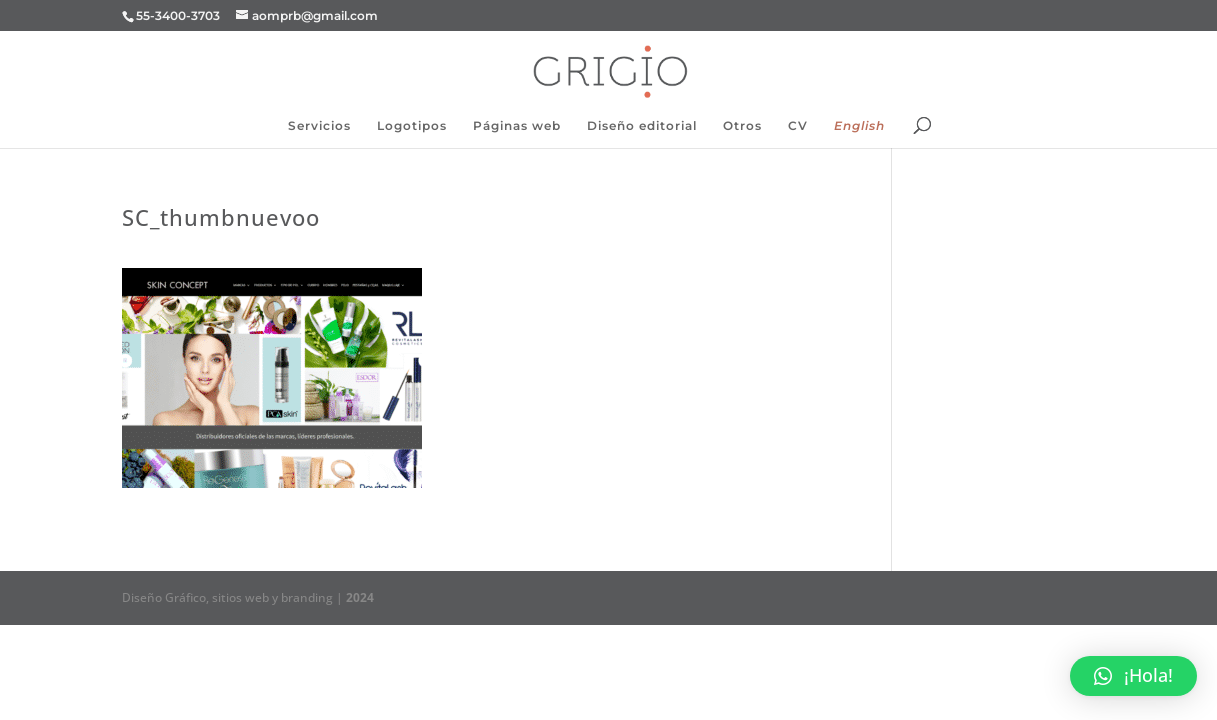  Describe the element at coordinates (517, 126) in the screenshot. I see `Páginas web` at that location.